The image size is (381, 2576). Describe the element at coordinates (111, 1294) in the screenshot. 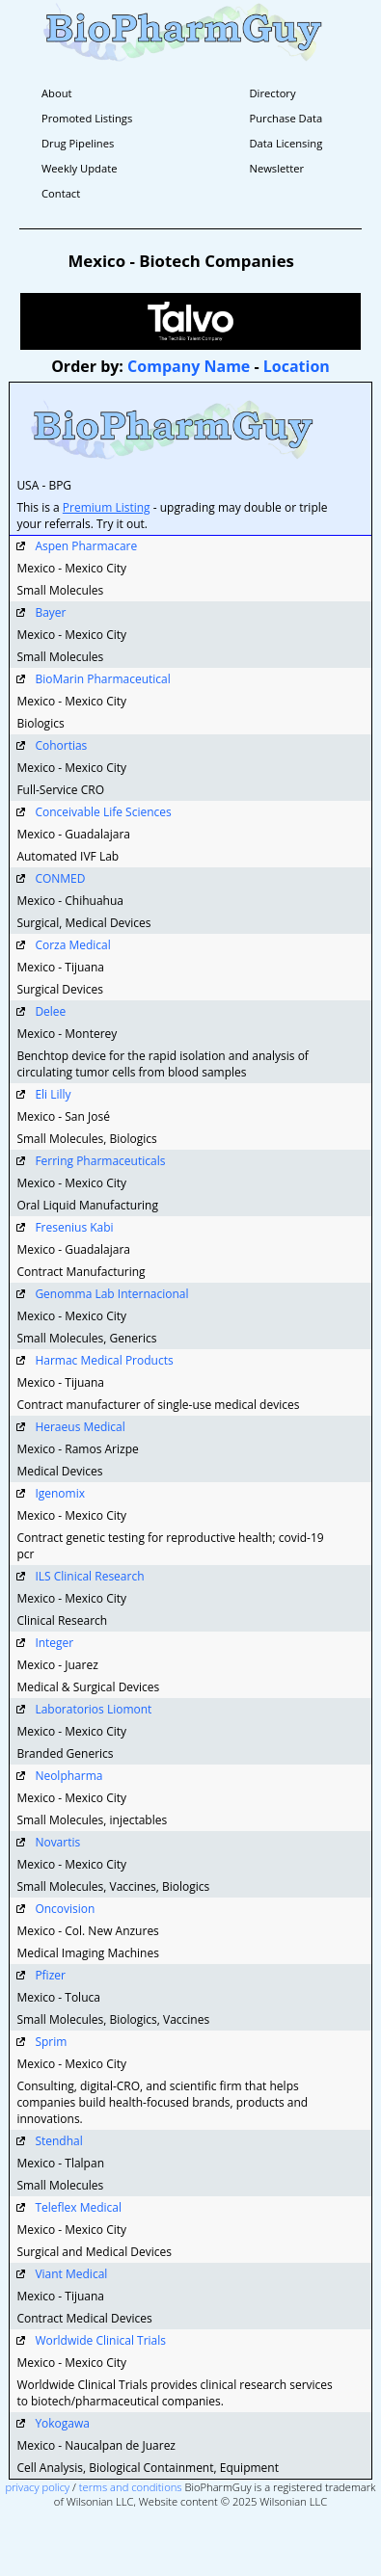

I see `Genomma Lab Internacional` at that location.